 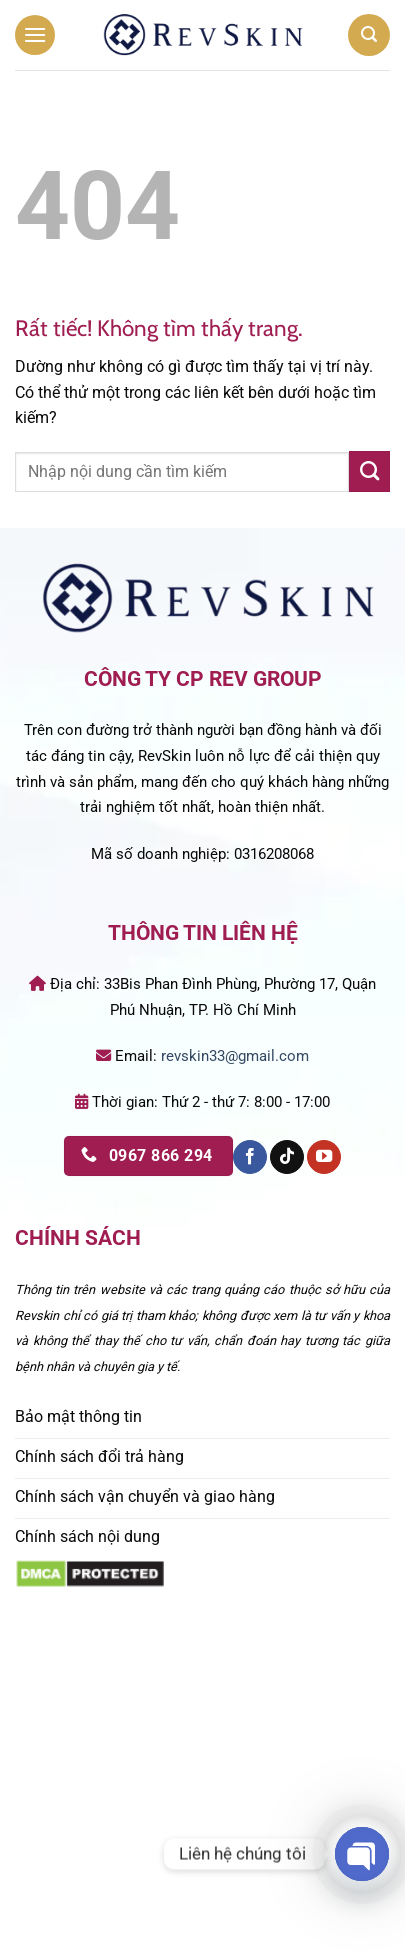 I want to click on [button], so click(x=35, y=34).